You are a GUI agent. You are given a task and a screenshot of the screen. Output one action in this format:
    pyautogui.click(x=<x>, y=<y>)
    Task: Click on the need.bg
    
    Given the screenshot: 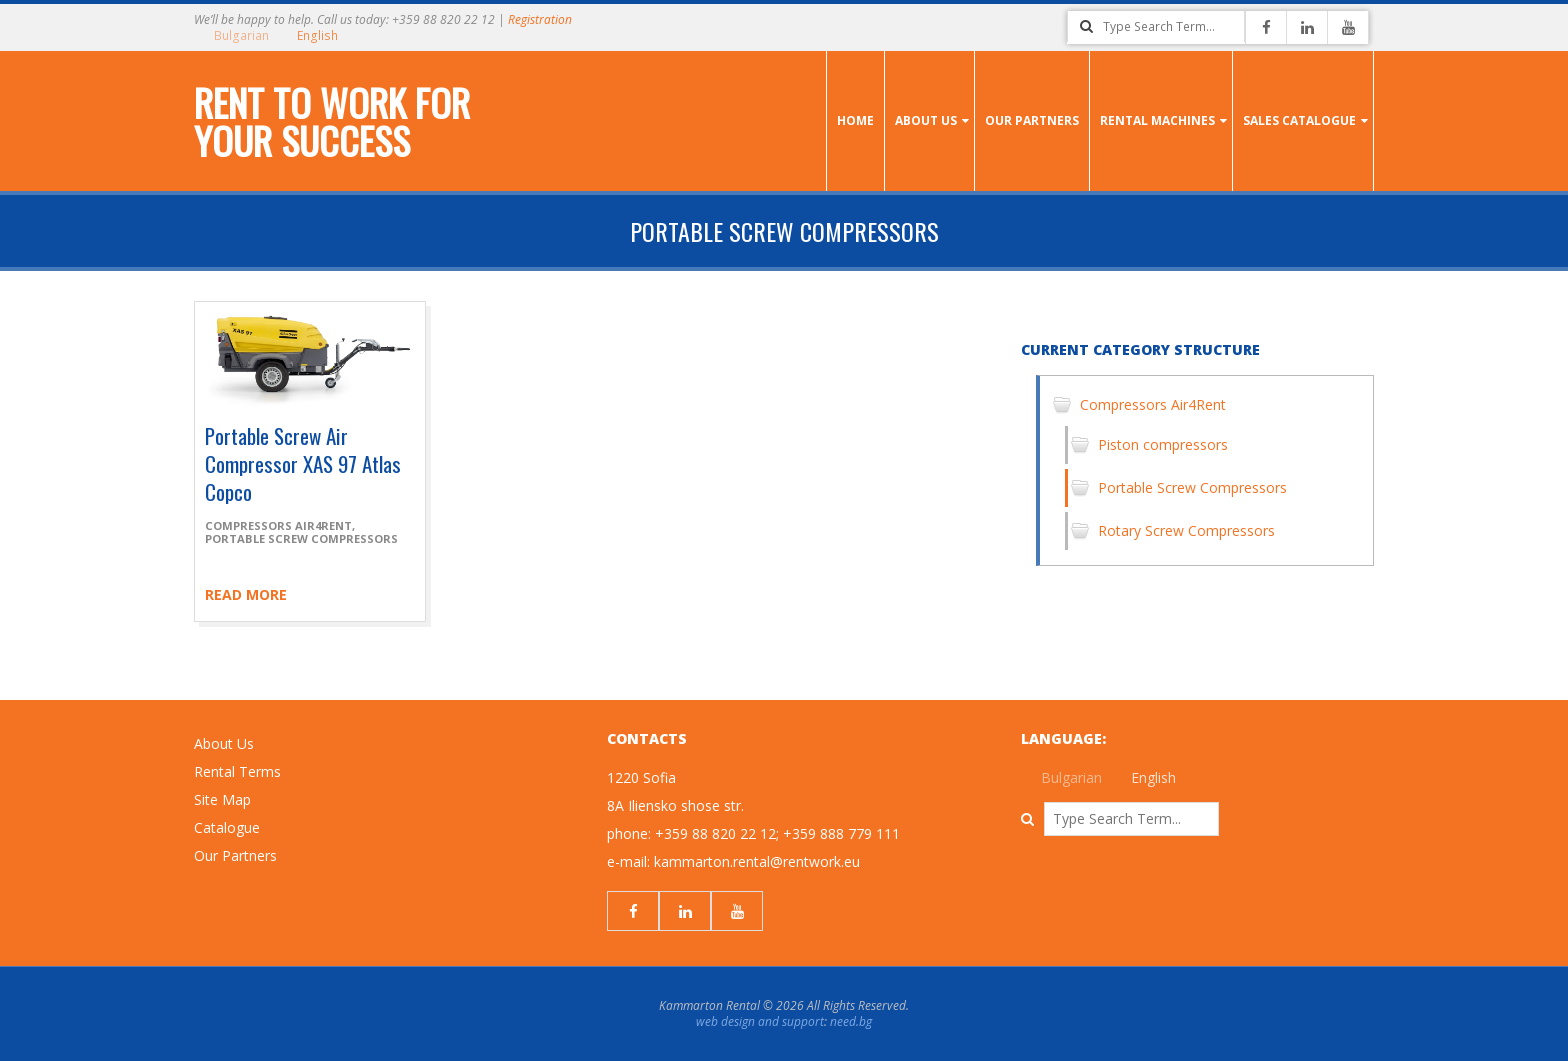 What is the action you would take?
    pyautogui.click(x=851, y=1021)
    